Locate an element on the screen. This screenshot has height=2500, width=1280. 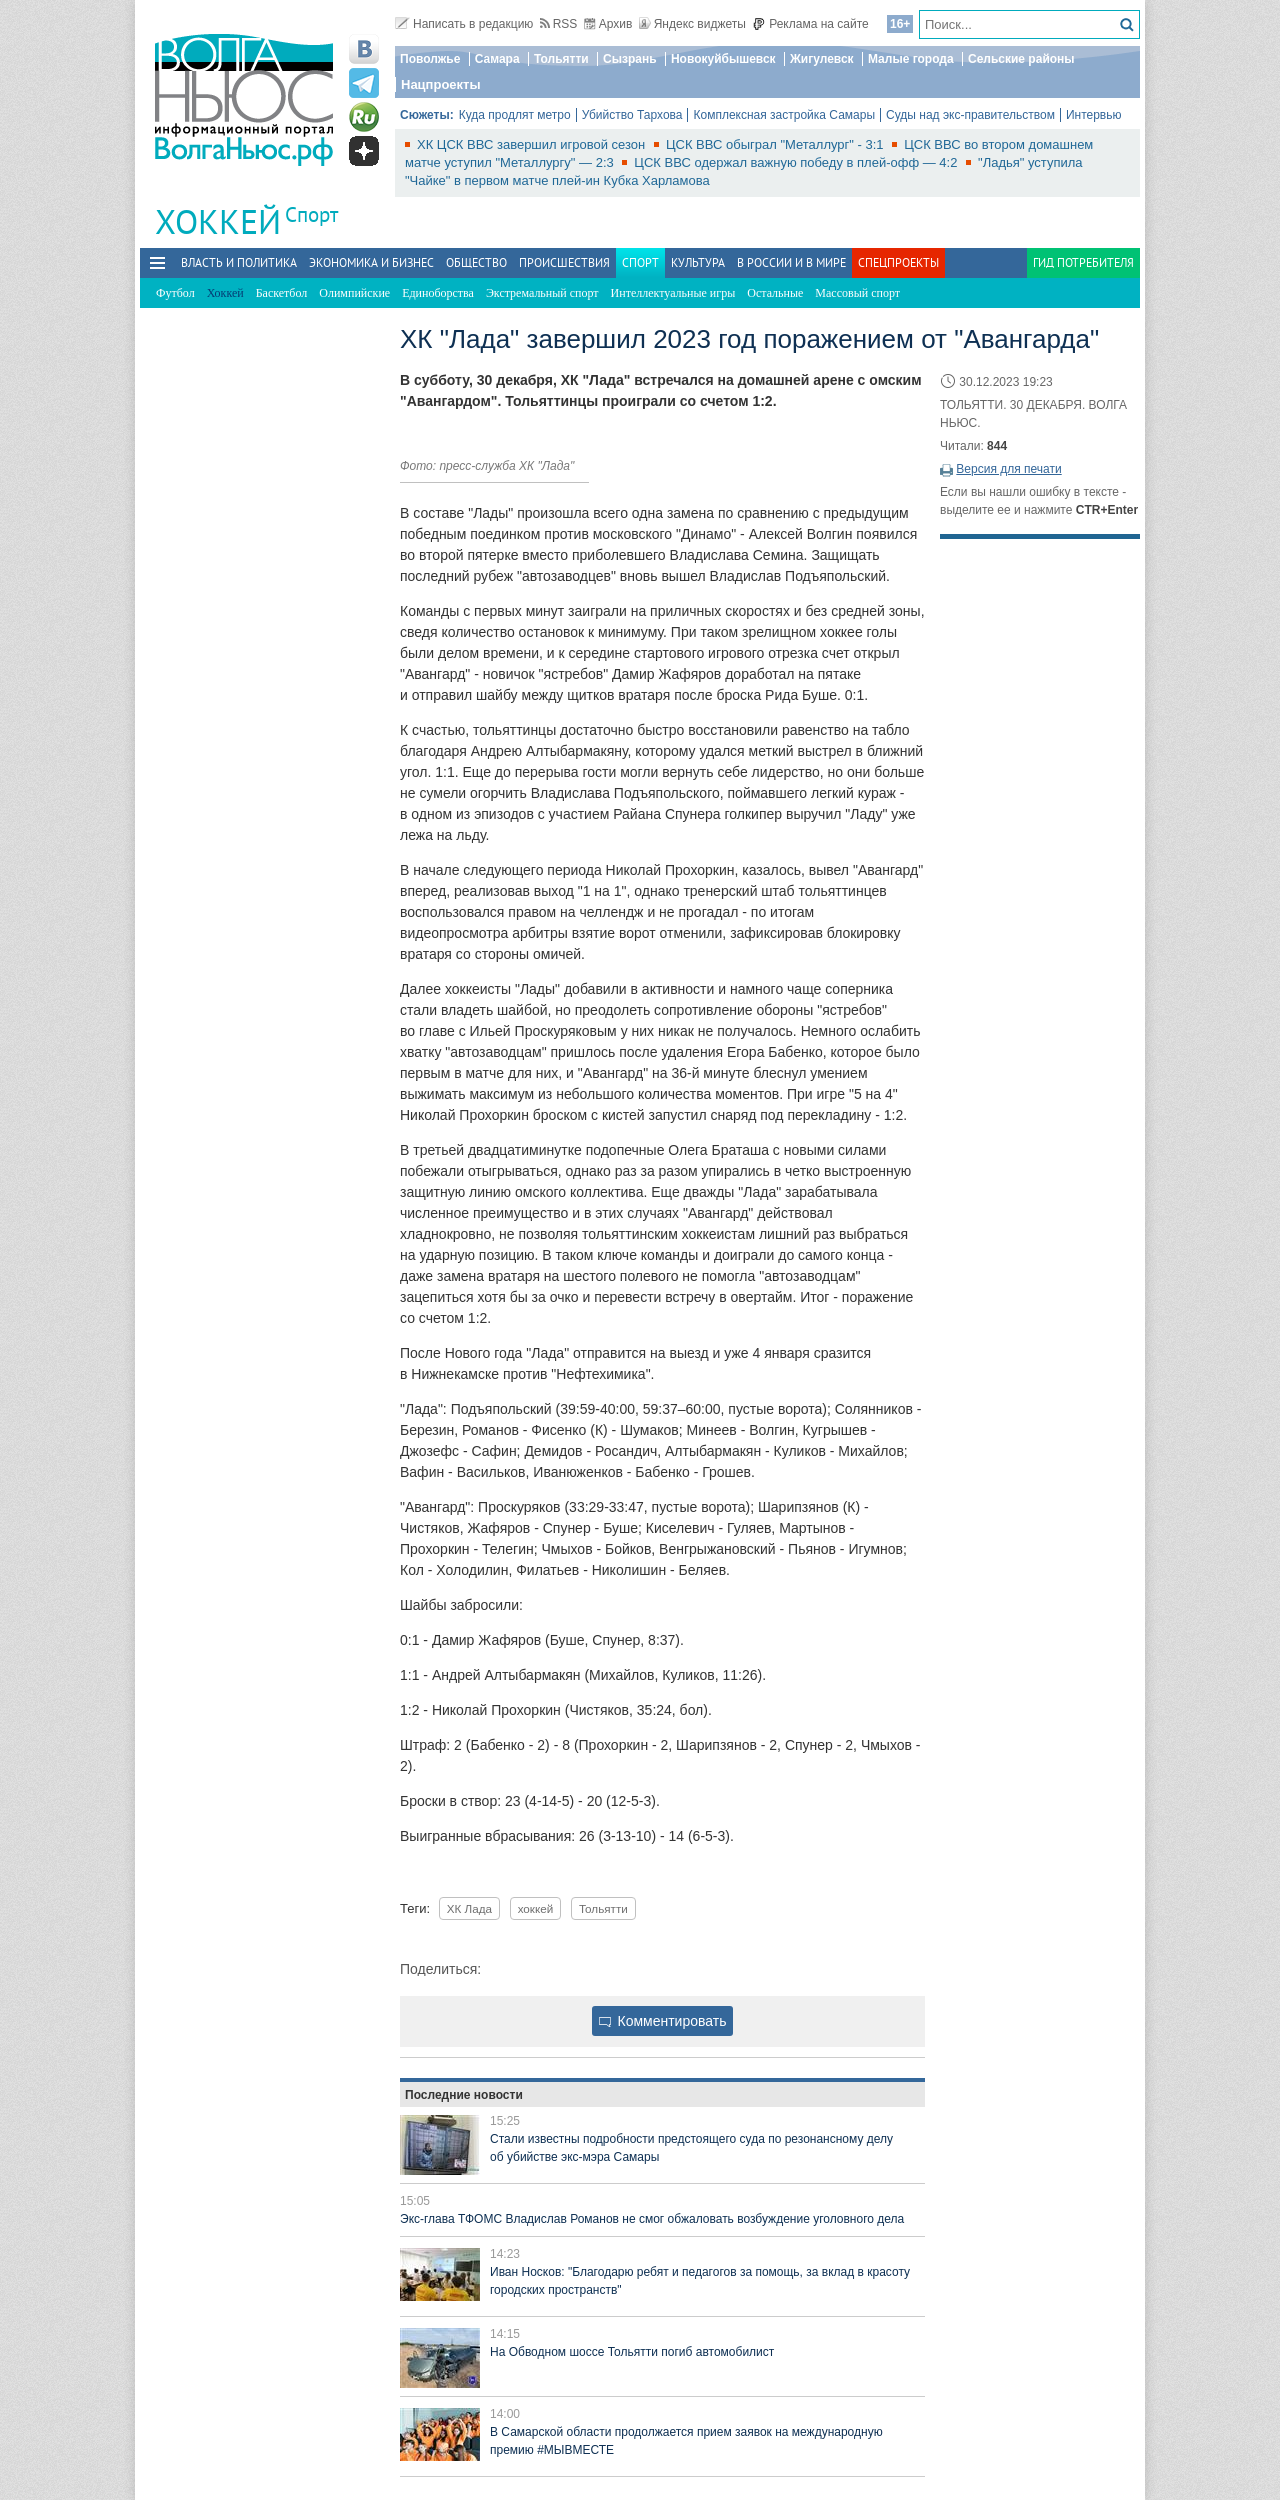
Комментировать is located at coordinates (663, 2021).